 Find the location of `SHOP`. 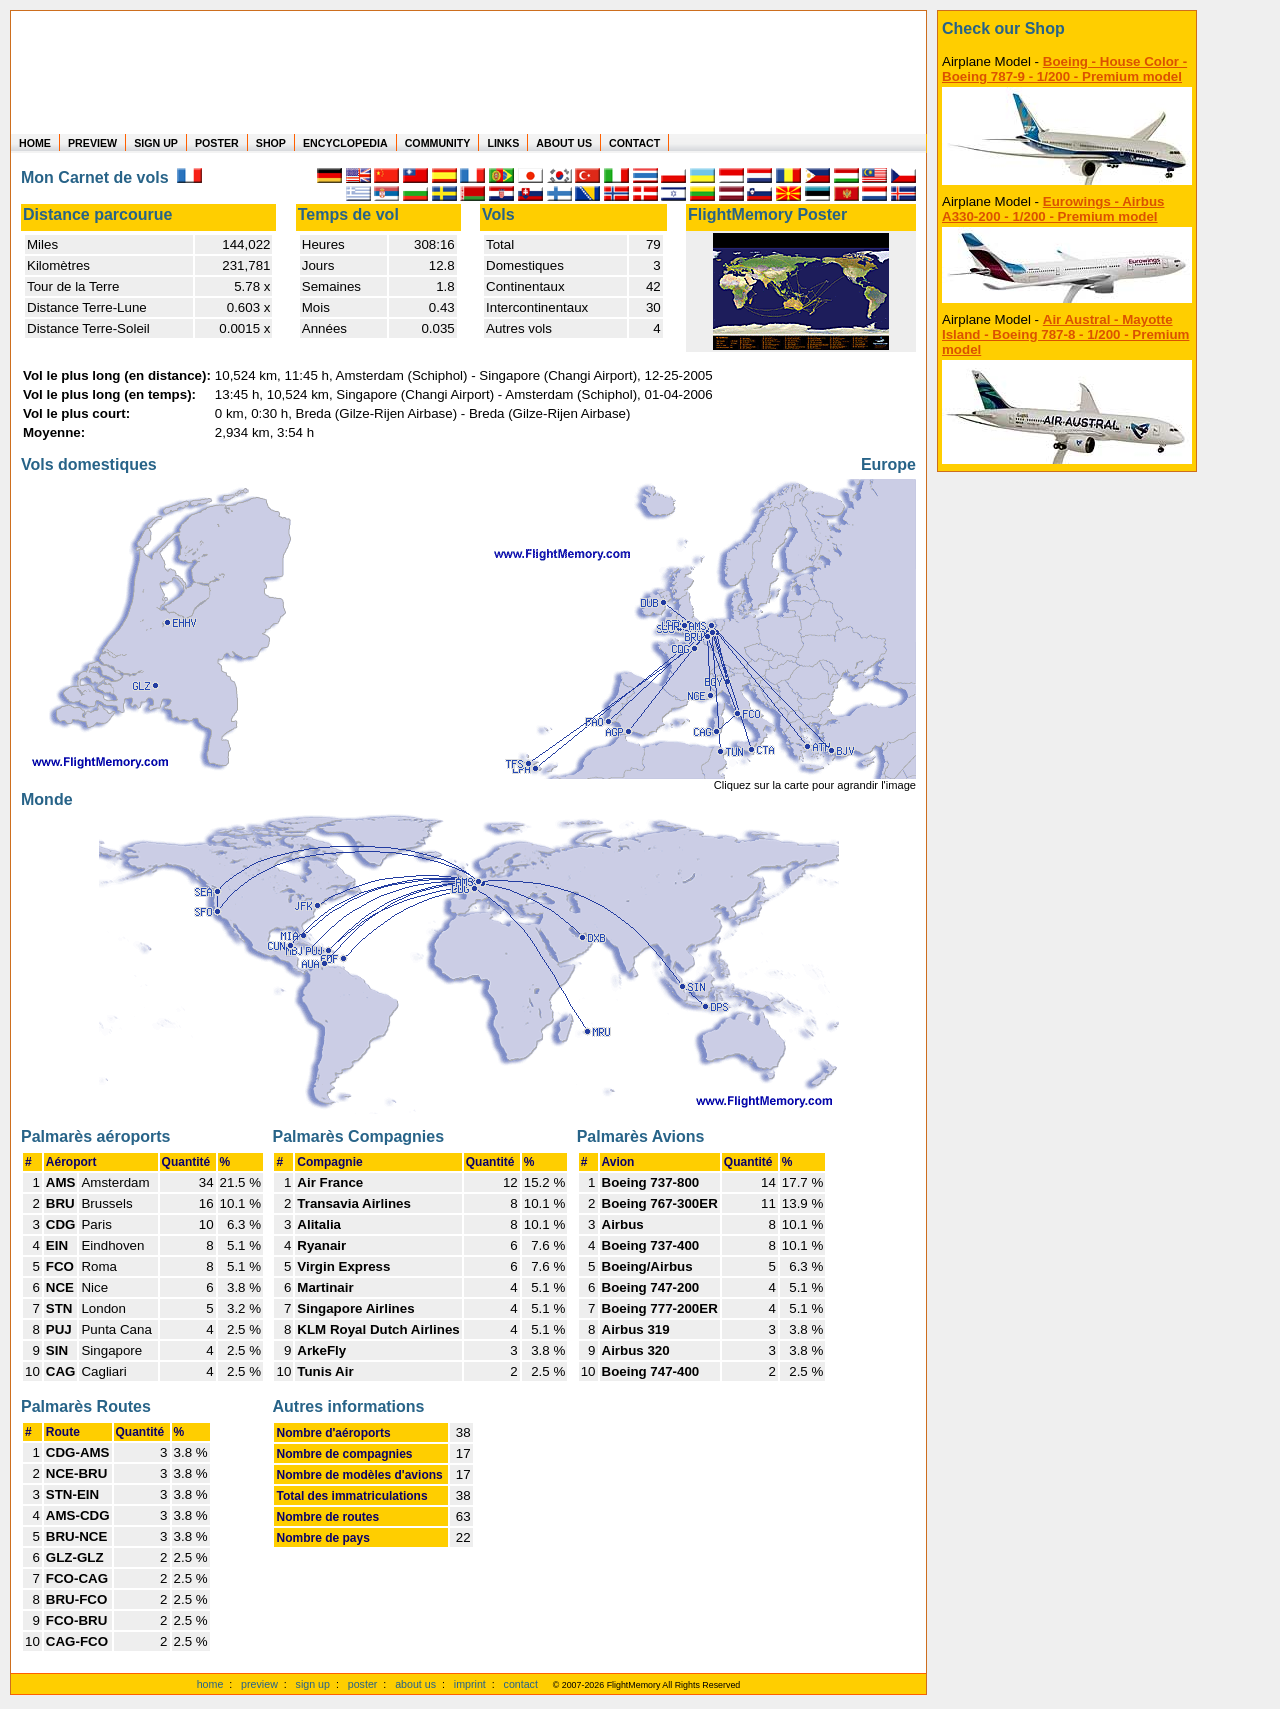

SHOP is located at coordinates (271, 143).